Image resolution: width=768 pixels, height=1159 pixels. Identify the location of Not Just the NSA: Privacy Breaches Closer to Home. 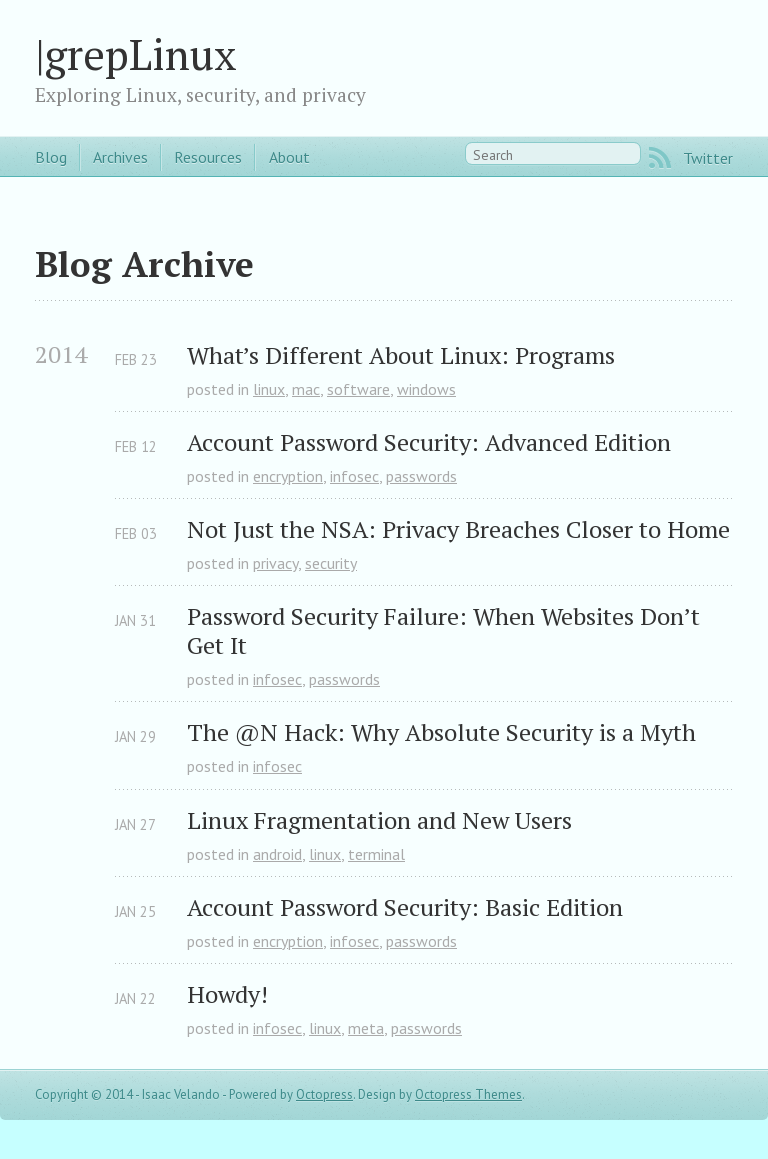
(458, 529).